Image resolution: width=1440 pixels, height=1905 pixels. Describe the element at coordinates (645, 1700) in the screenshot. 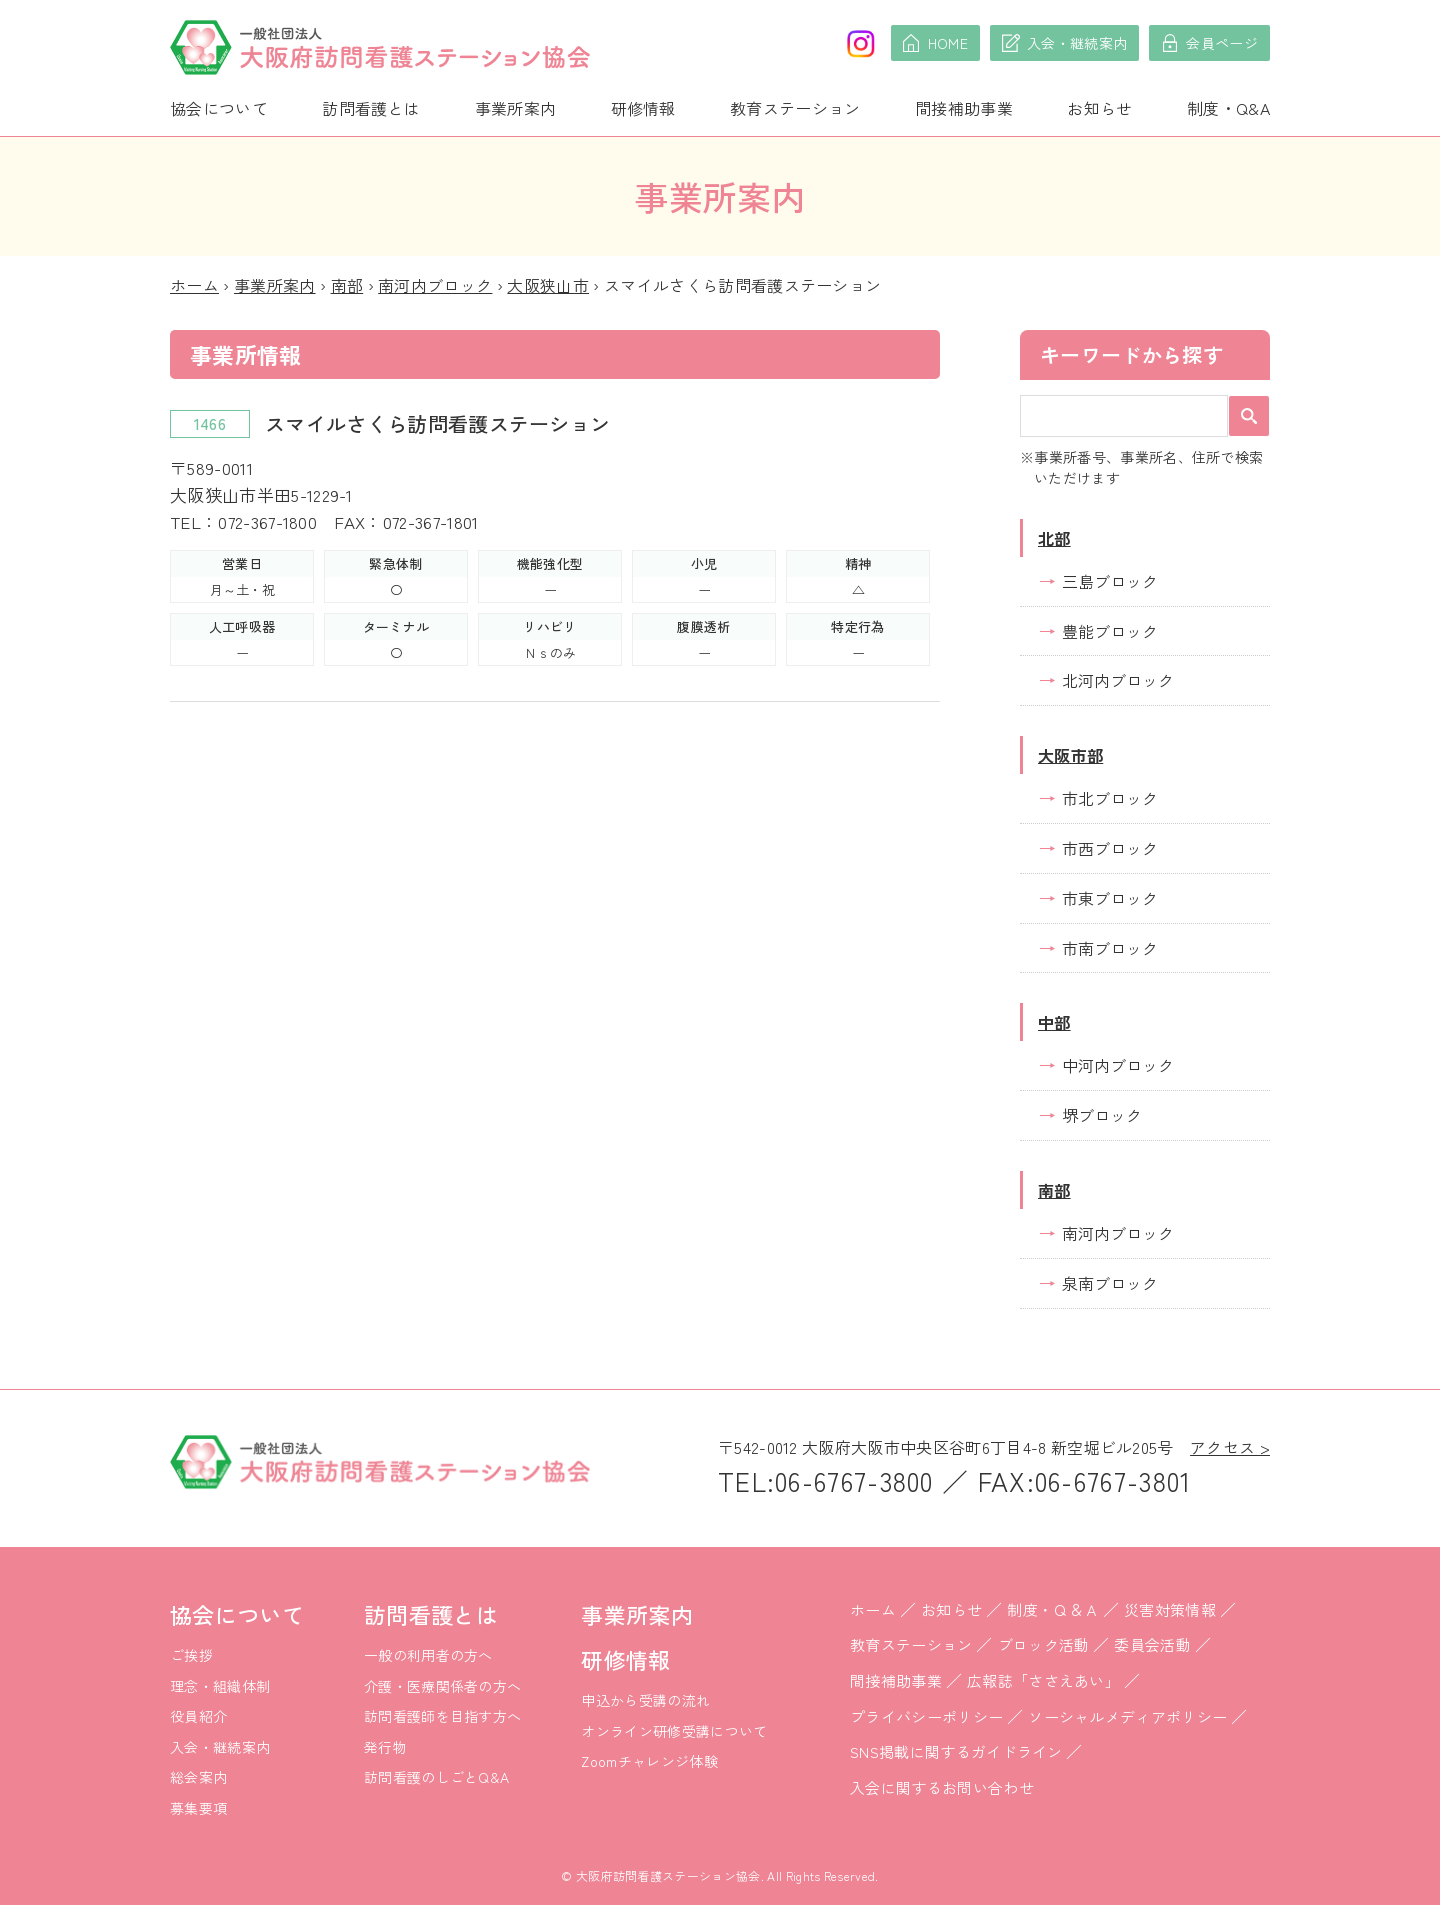

I see `申込から受講の流れ` at that location.